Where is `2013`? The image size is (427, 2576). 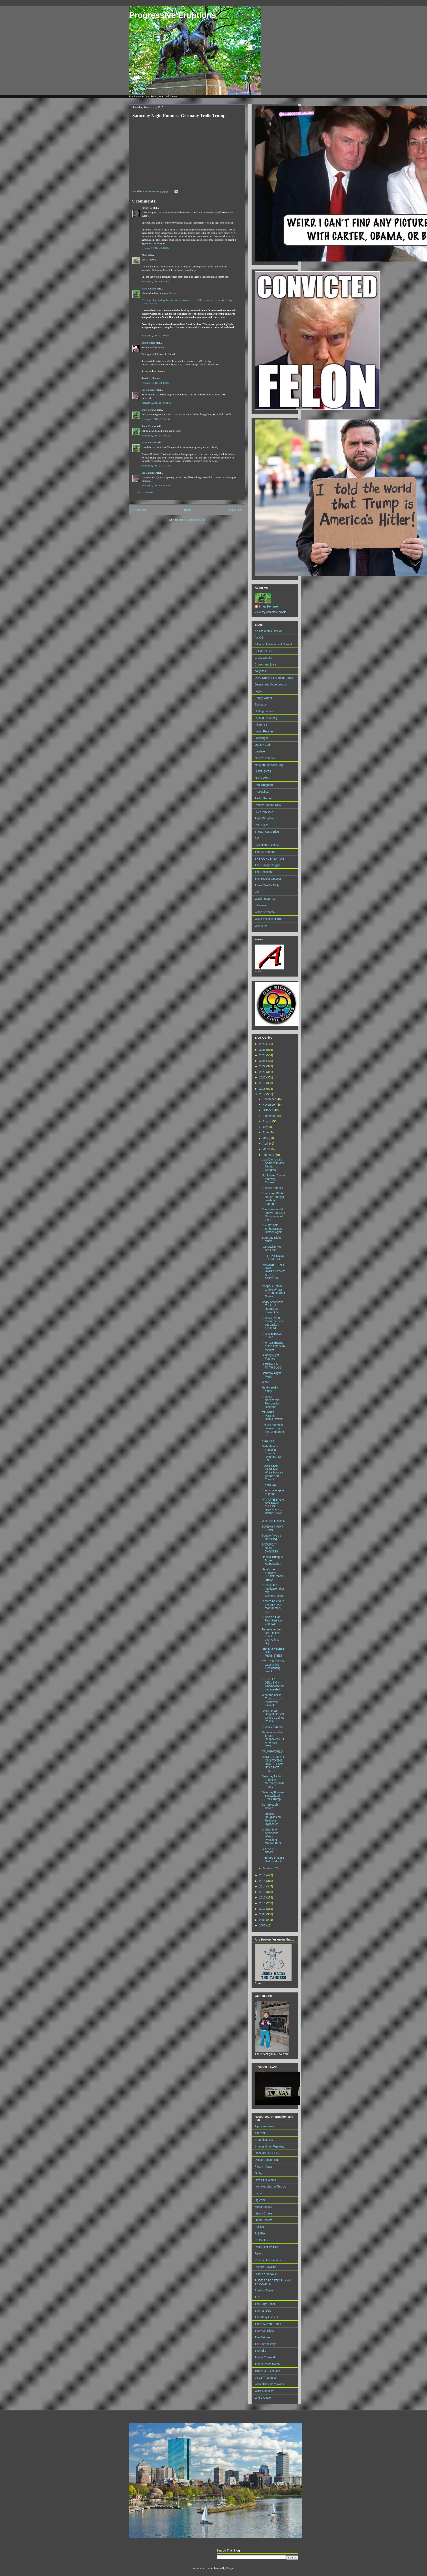 2013 is located at coordinates (262, 1892).